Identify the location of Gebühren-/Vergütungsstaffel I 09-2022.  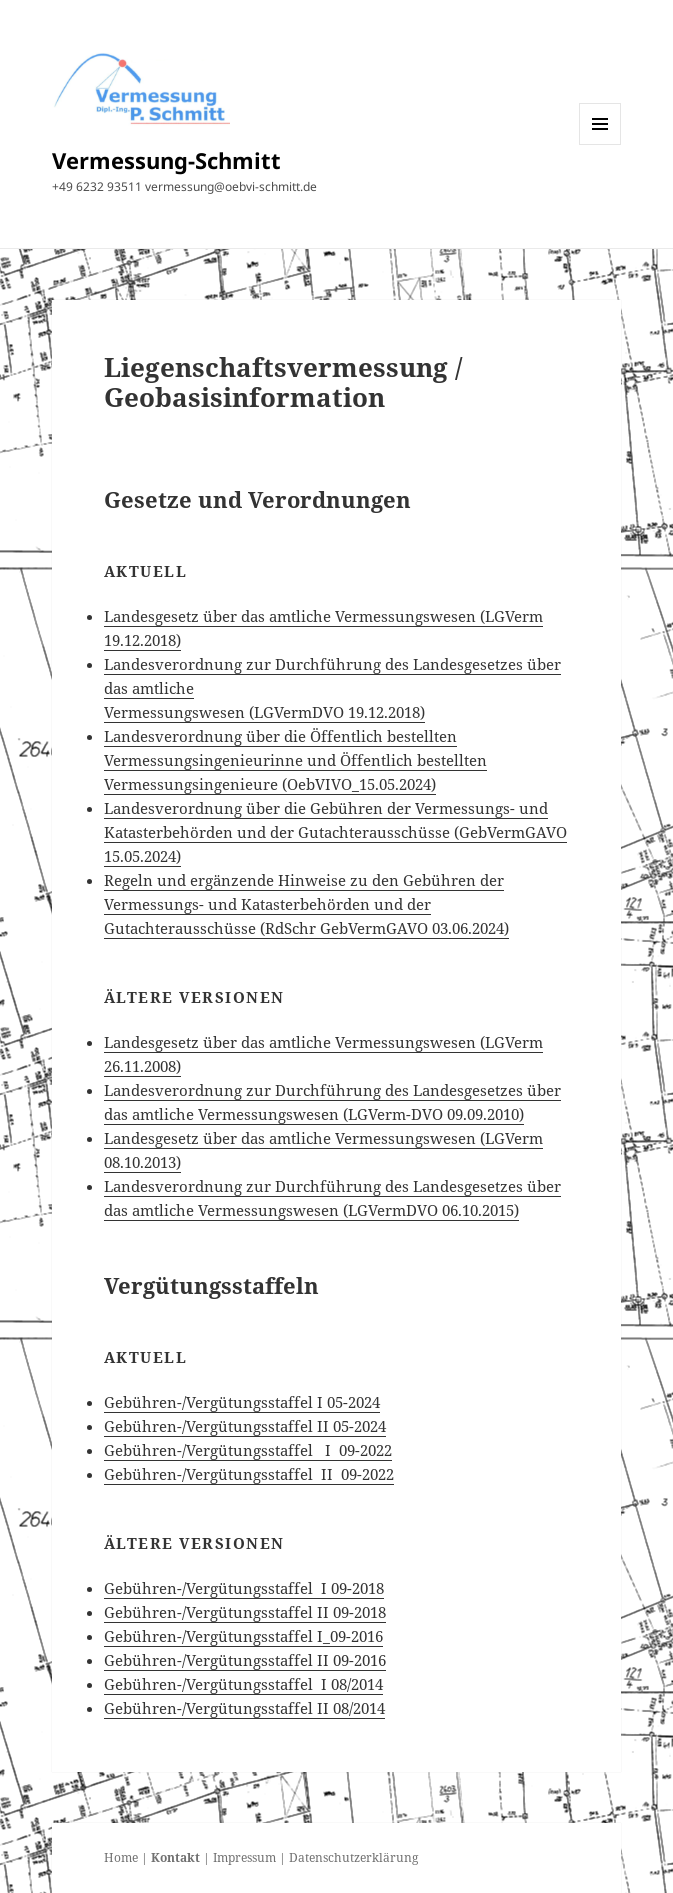
(248, 1450).